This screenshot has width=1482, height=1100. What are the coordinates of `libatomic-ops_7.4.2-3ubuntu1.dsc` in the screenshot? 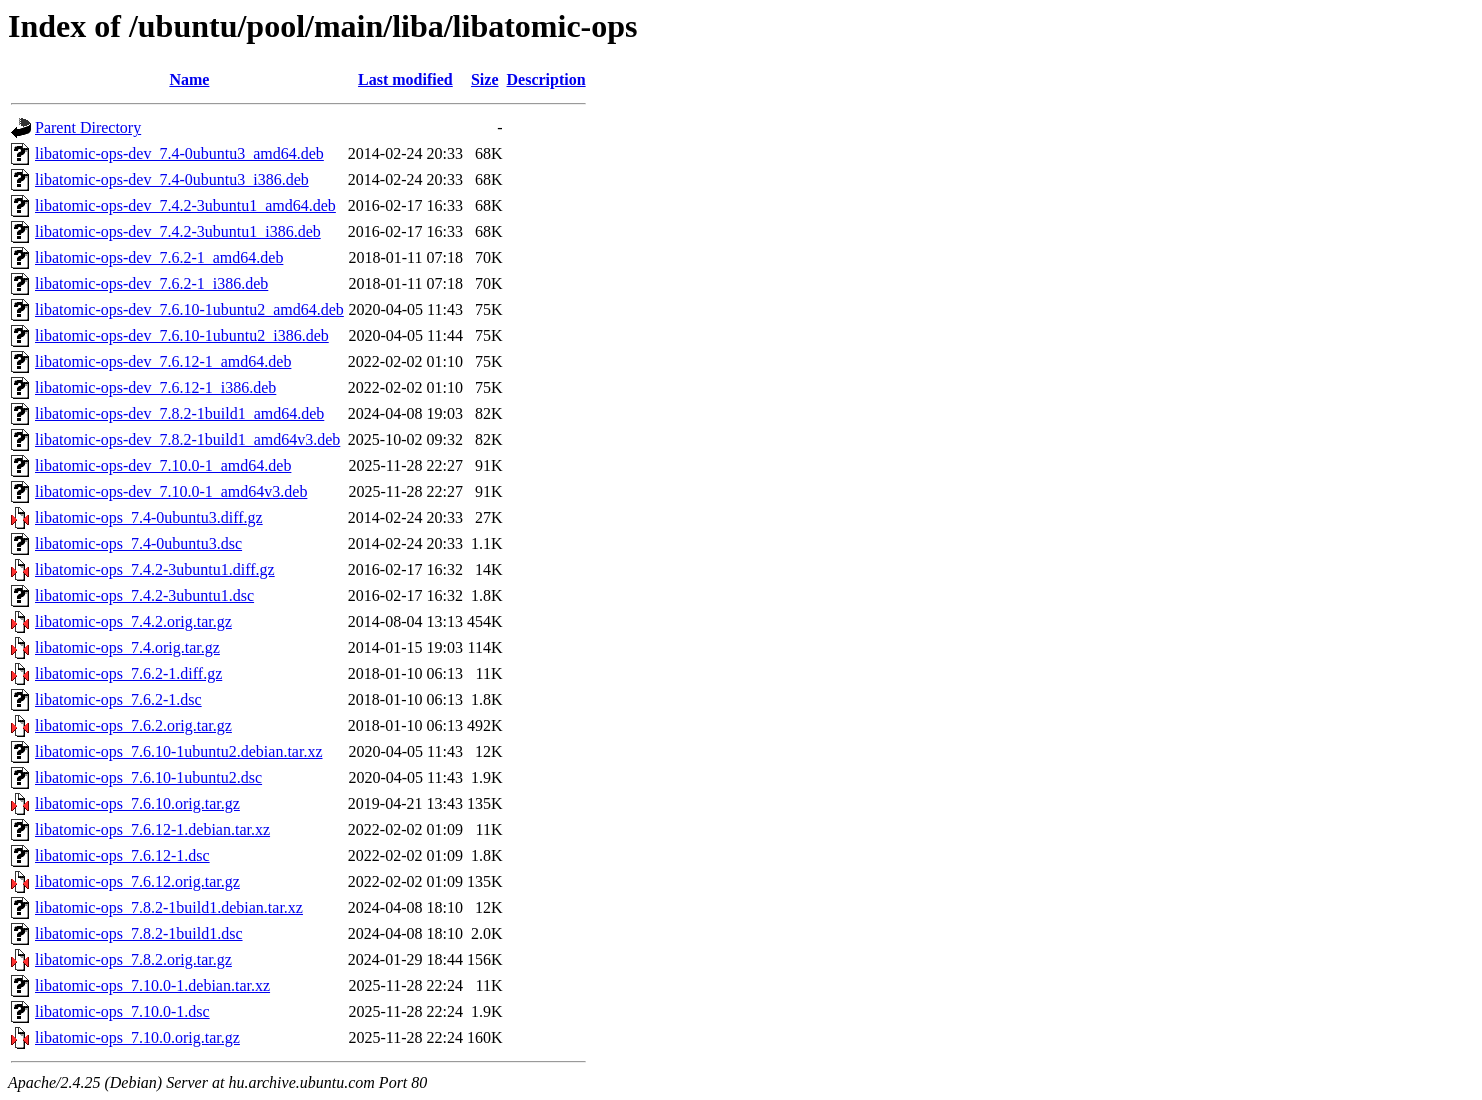 It's located at (144, 595).